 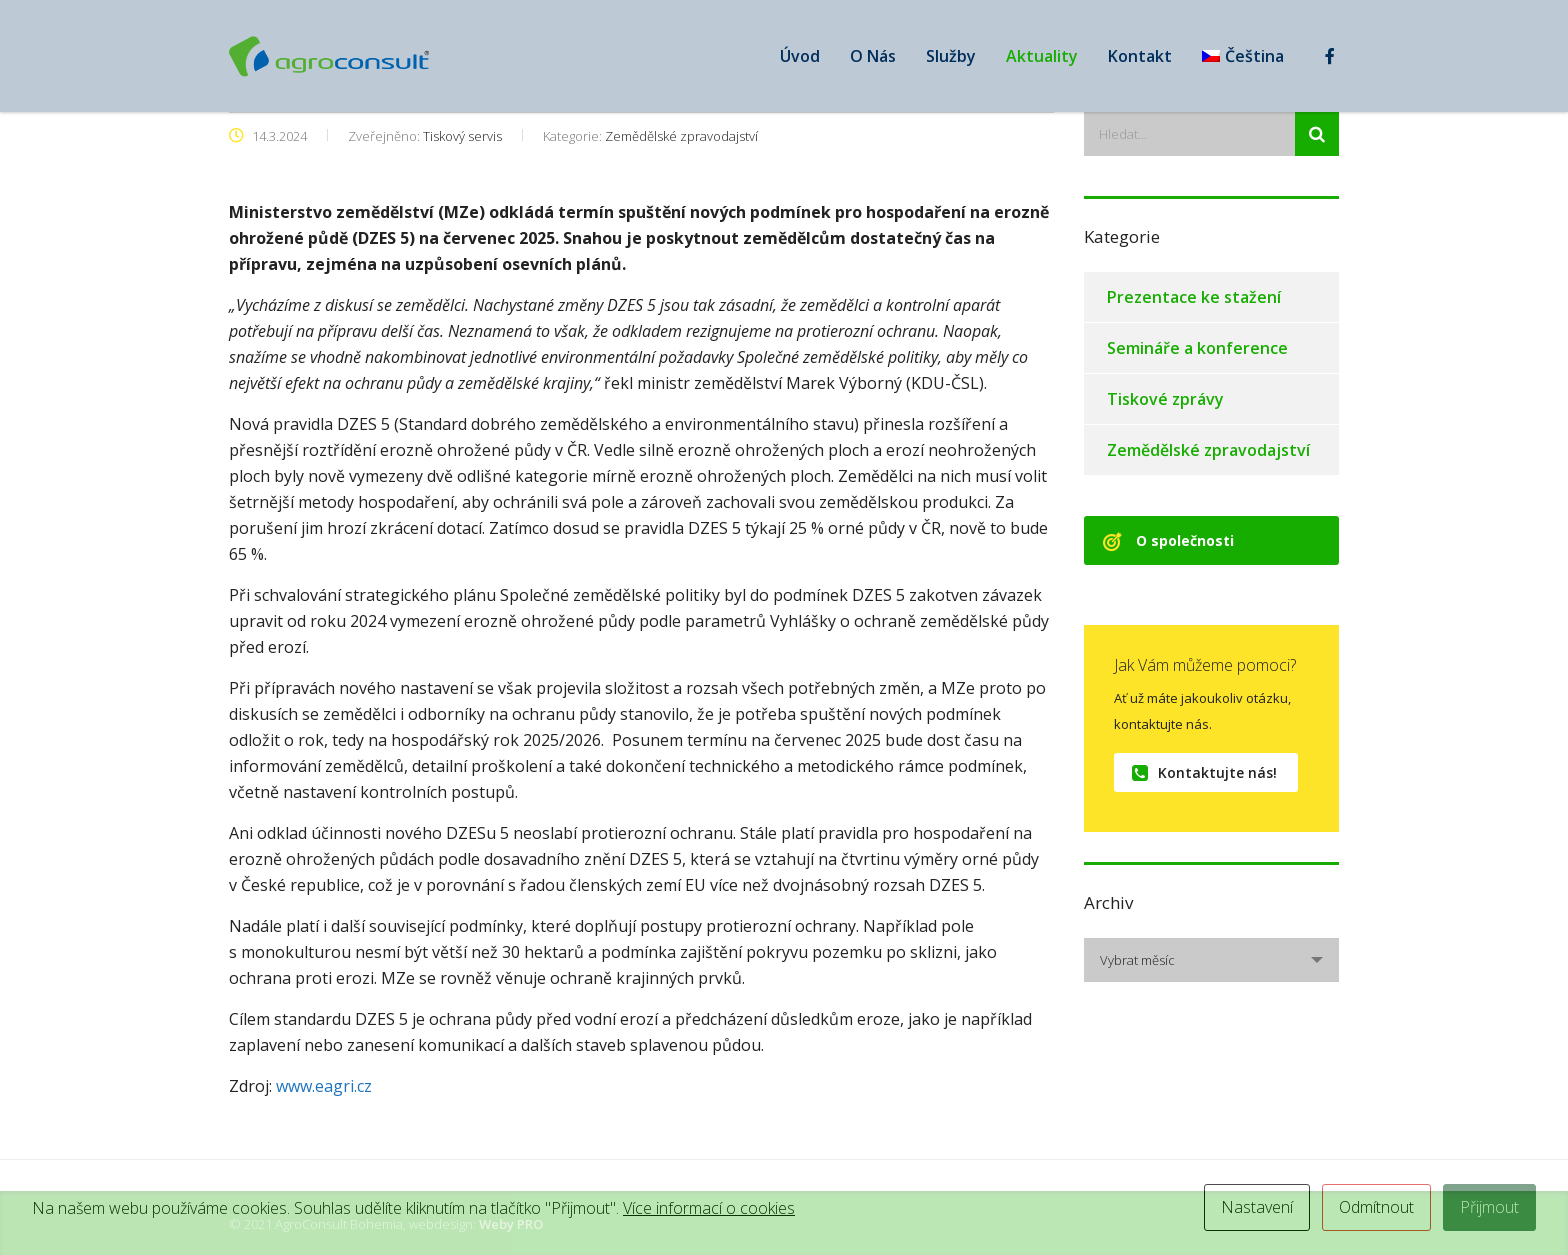 What do you see at coordinates (1168, 540) in the screenshot?
I see `O společnosti` at bounding box center [1168, 540].